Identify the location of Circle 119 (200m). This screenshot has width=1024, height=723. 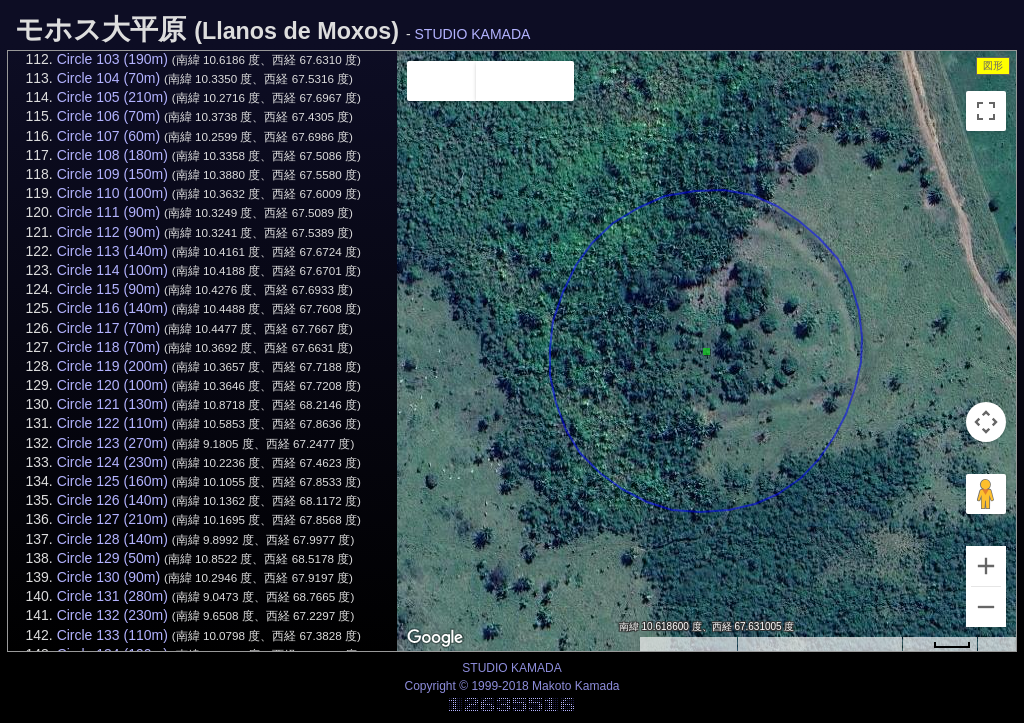
(112, 366).